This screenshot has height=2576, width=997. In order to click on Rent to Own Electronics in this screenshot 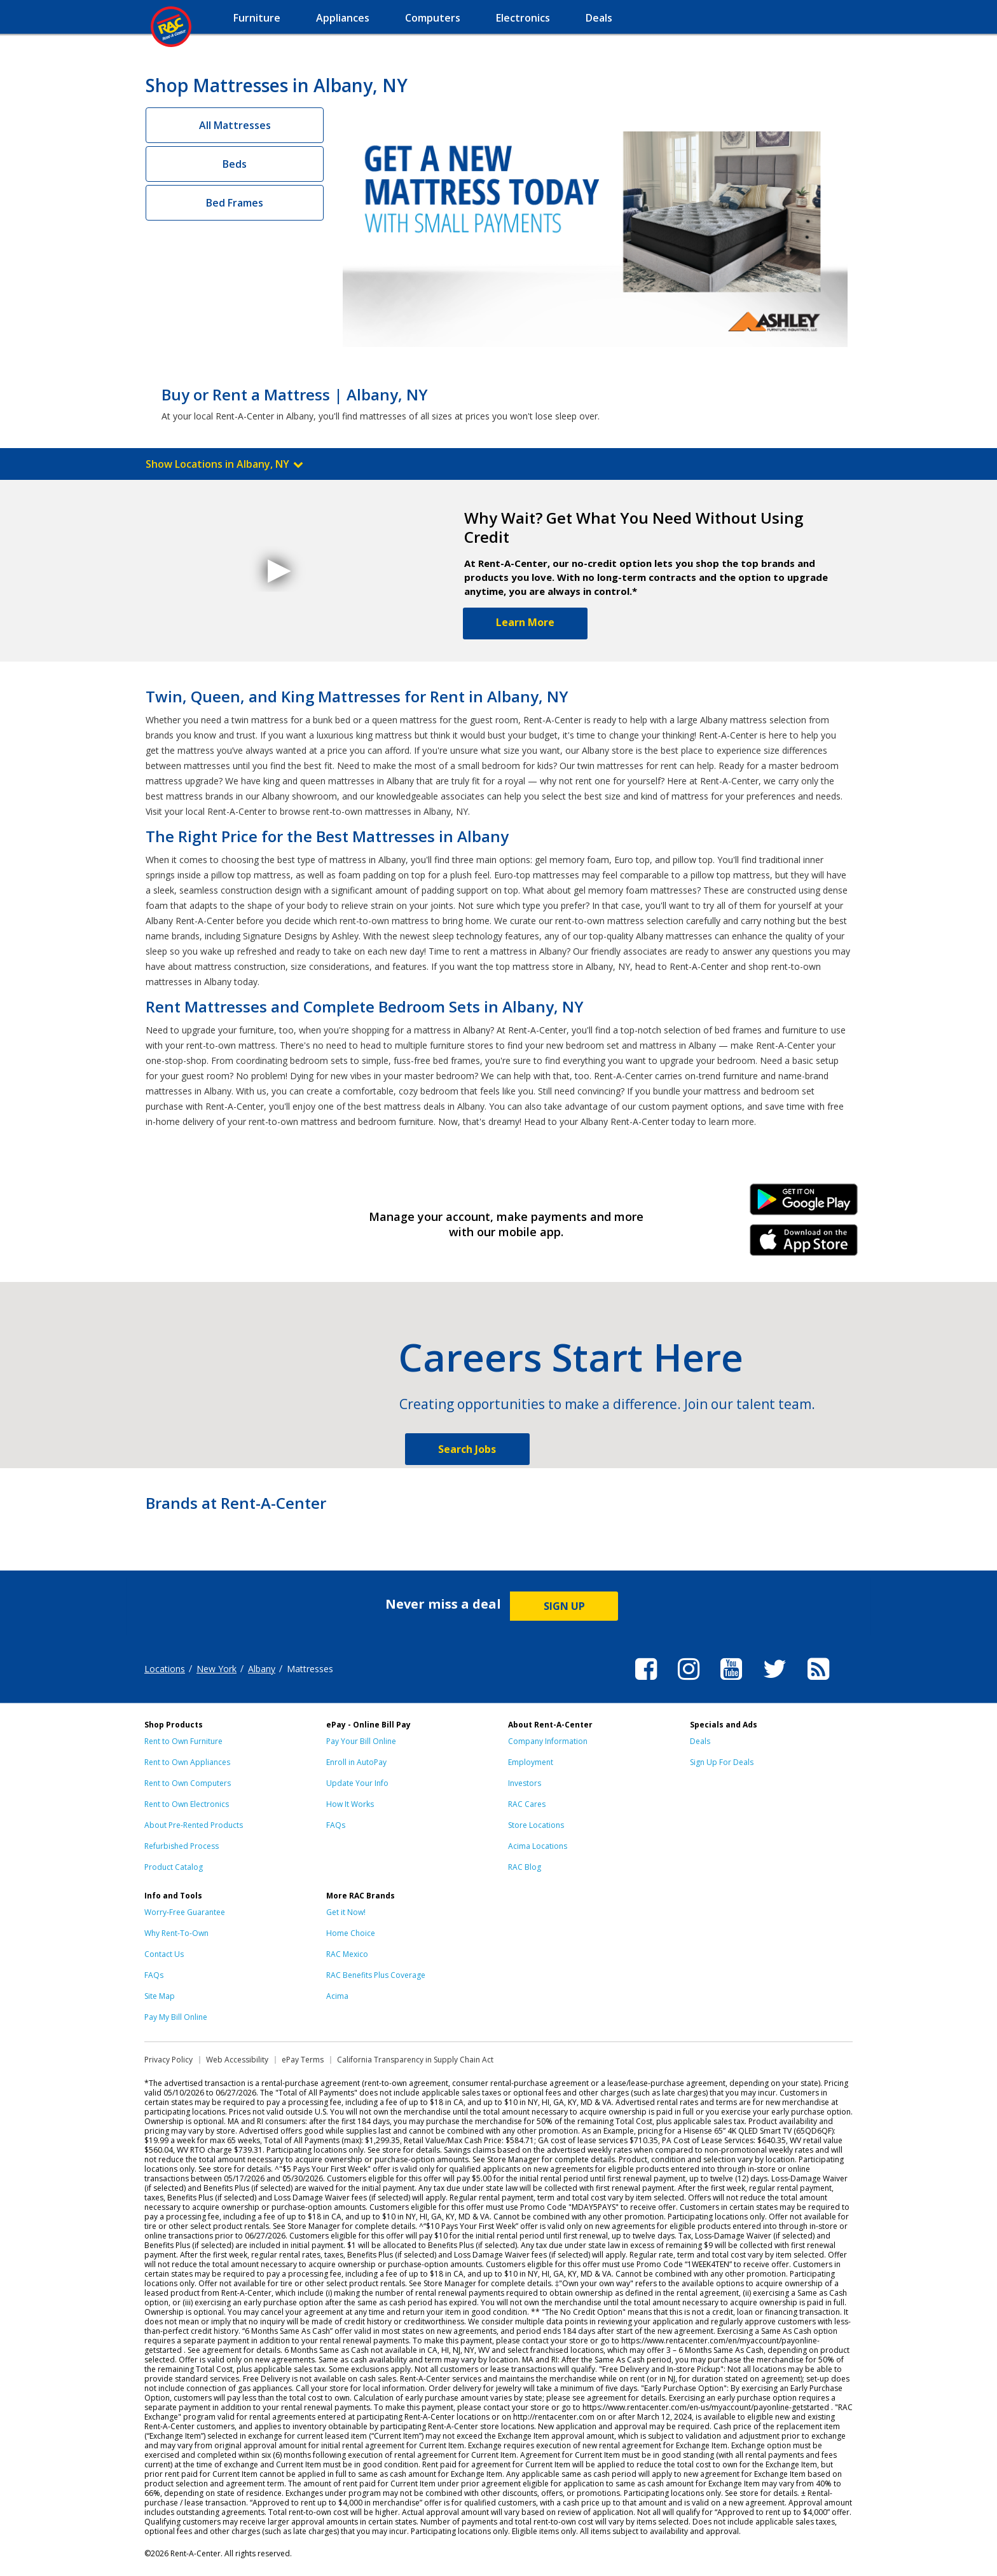, I will do `click(186, 1804)`.